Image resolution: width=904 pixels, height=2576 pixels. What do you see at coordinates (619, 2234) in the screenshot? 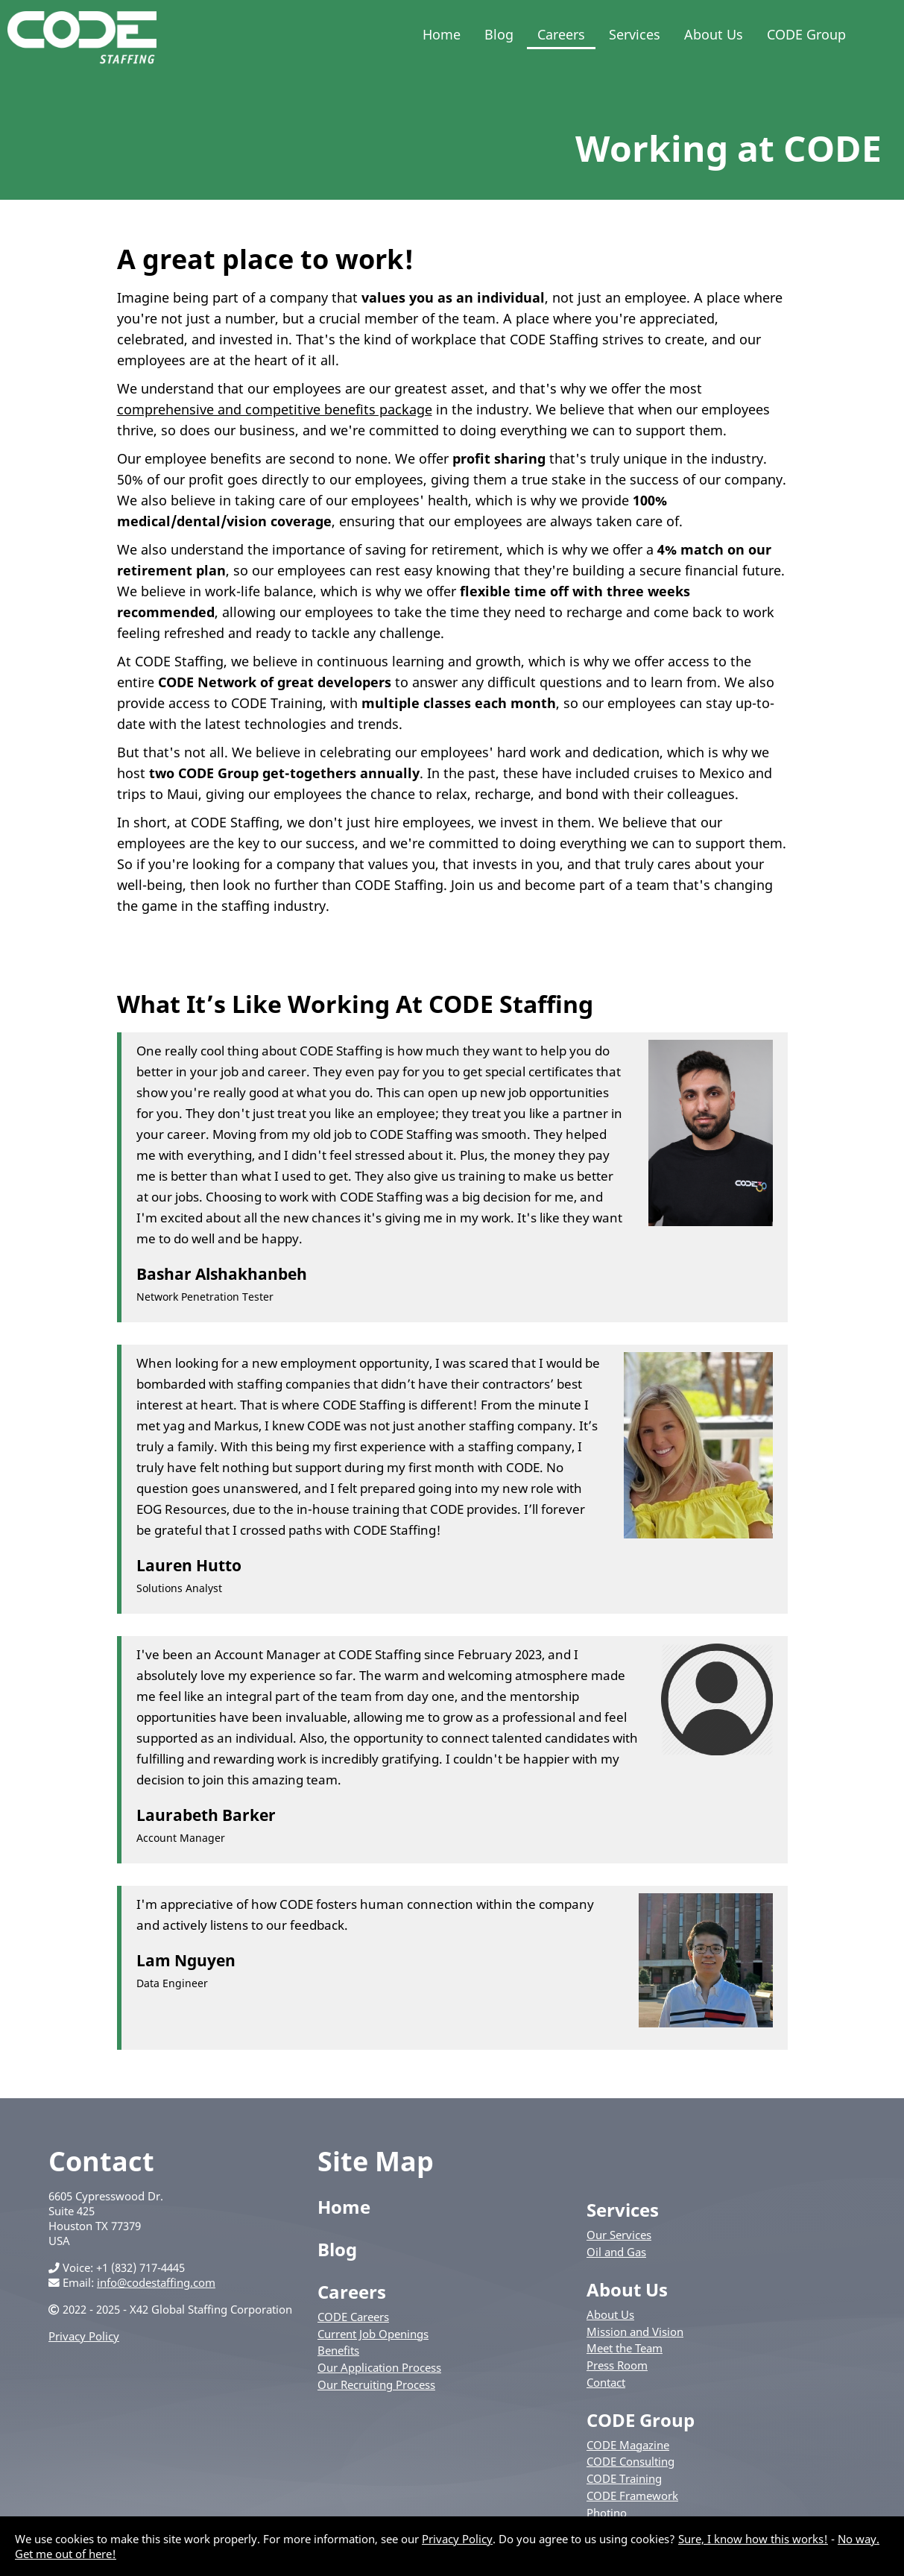
I see `Our Services` at bounding box center [619, 2234].